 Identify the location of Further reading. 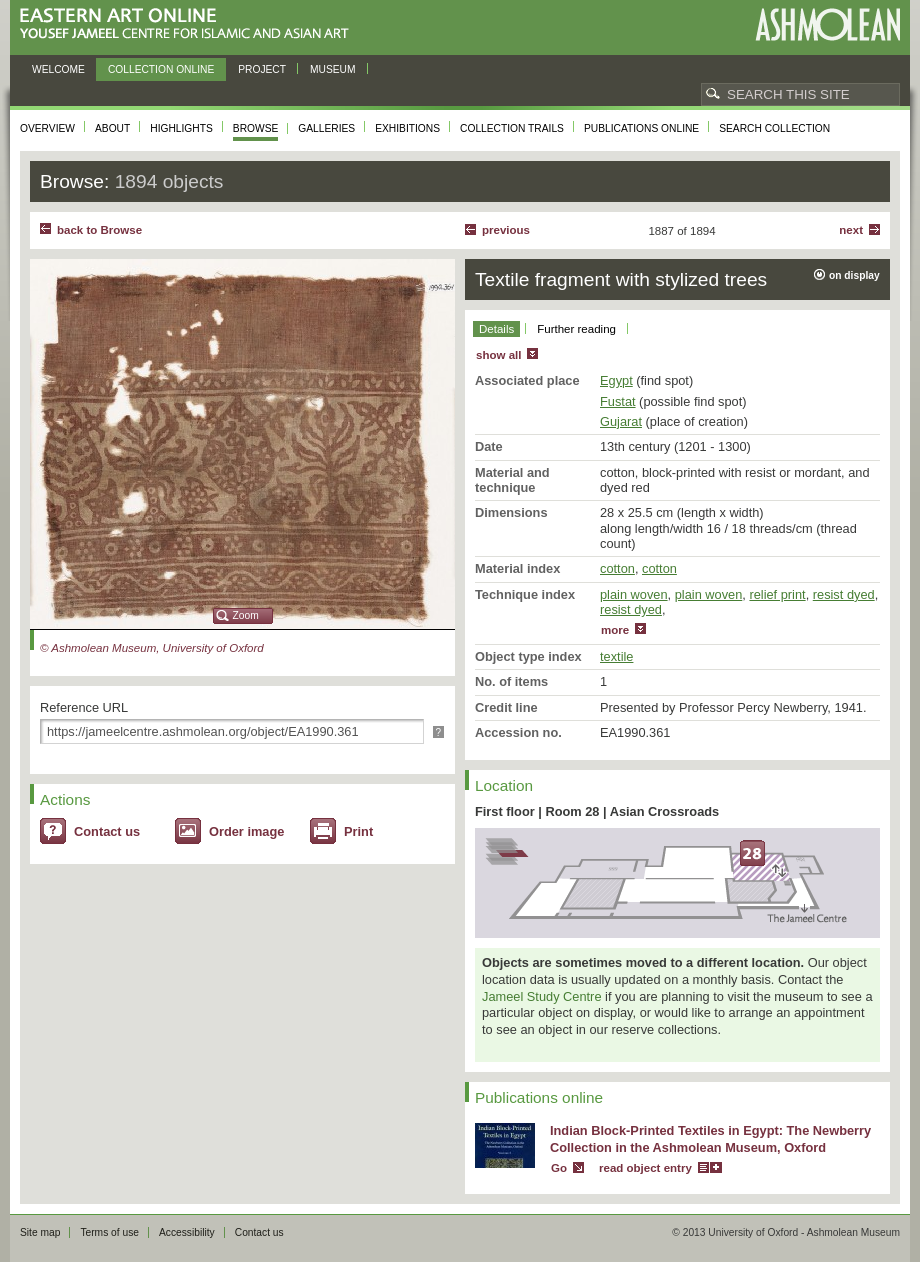
(576, 329).